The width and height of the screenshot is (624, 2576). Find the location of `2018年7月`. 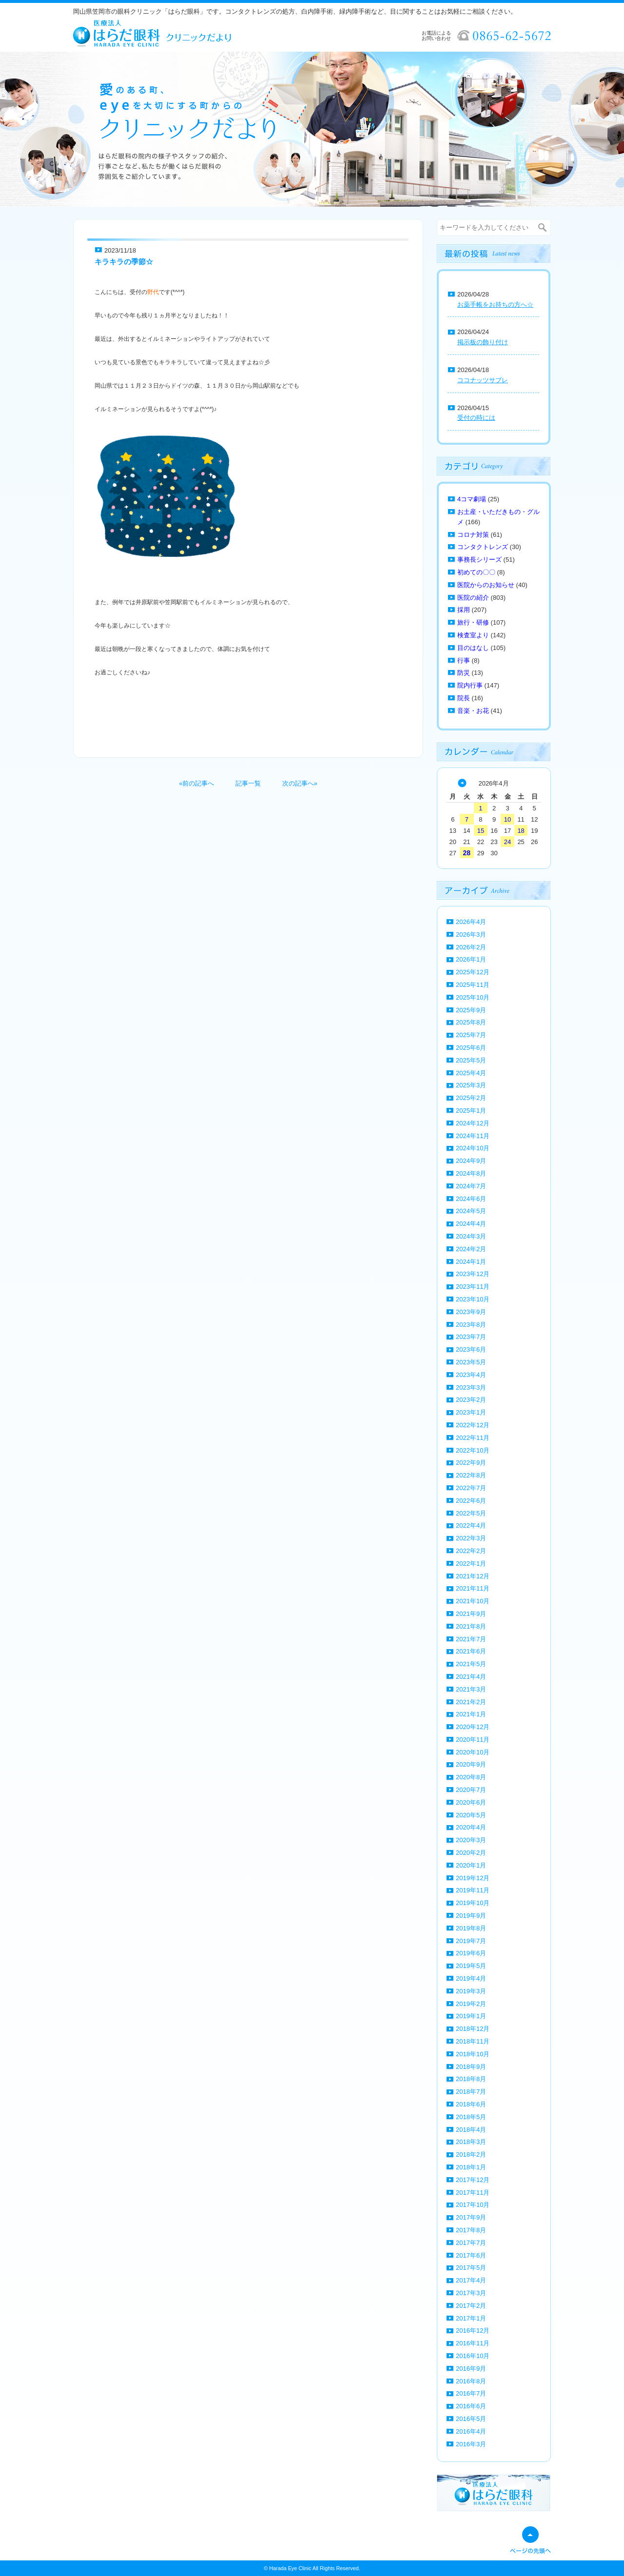

2018年7月 is located at coordinates (471, 2091).